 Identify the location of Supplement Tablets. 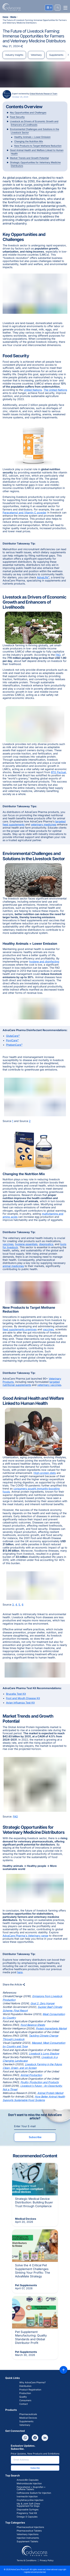
(27, 2541).